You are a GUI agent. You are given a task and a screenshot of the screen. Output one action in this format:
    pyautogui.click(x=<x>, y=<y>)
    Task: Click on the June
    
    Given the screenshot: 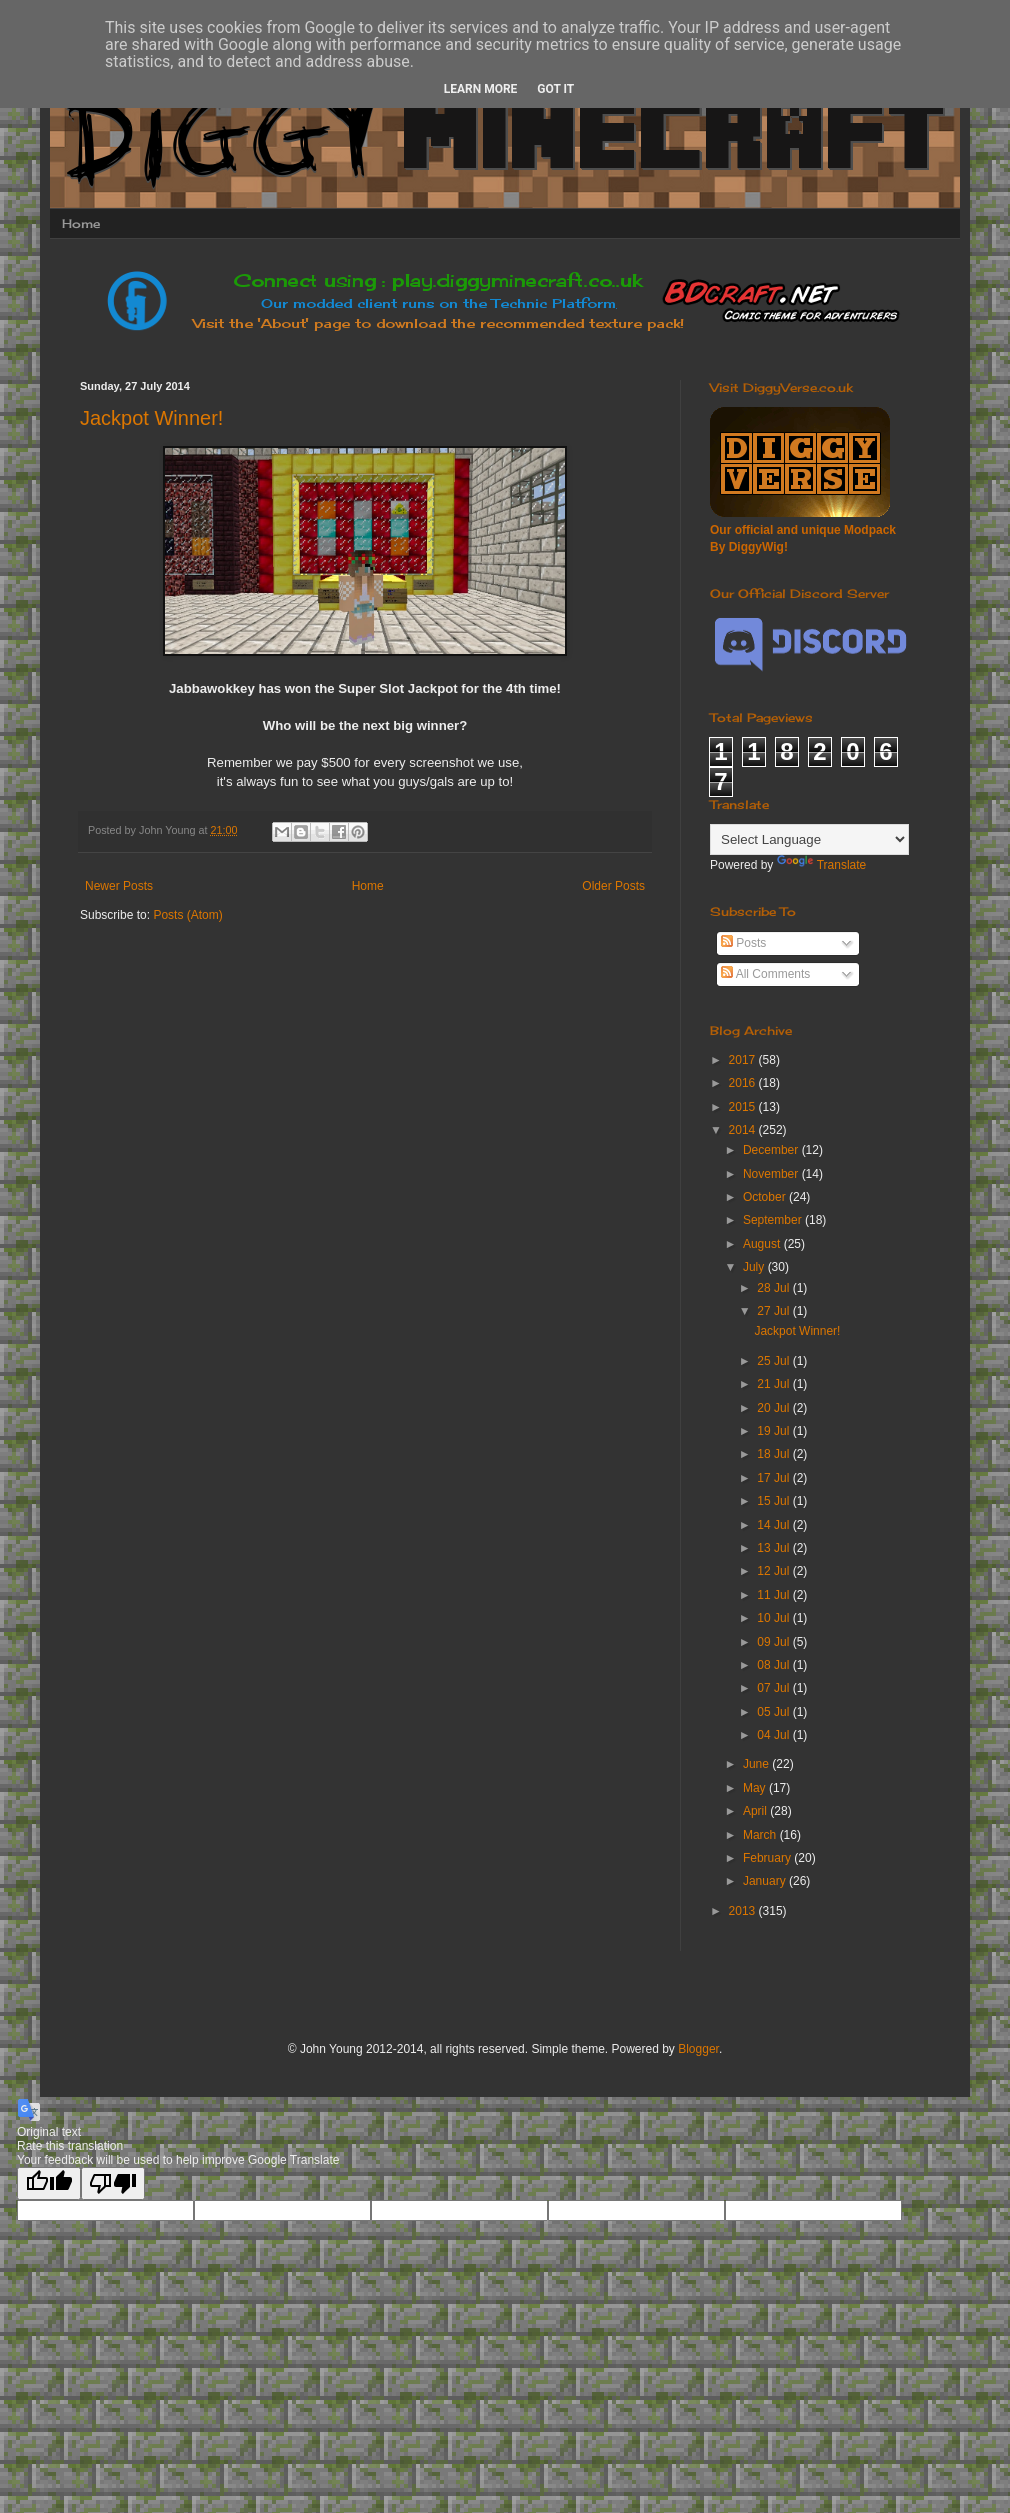 What is the action you would take?
    pyautogui.click(x=757, y=1764)
    